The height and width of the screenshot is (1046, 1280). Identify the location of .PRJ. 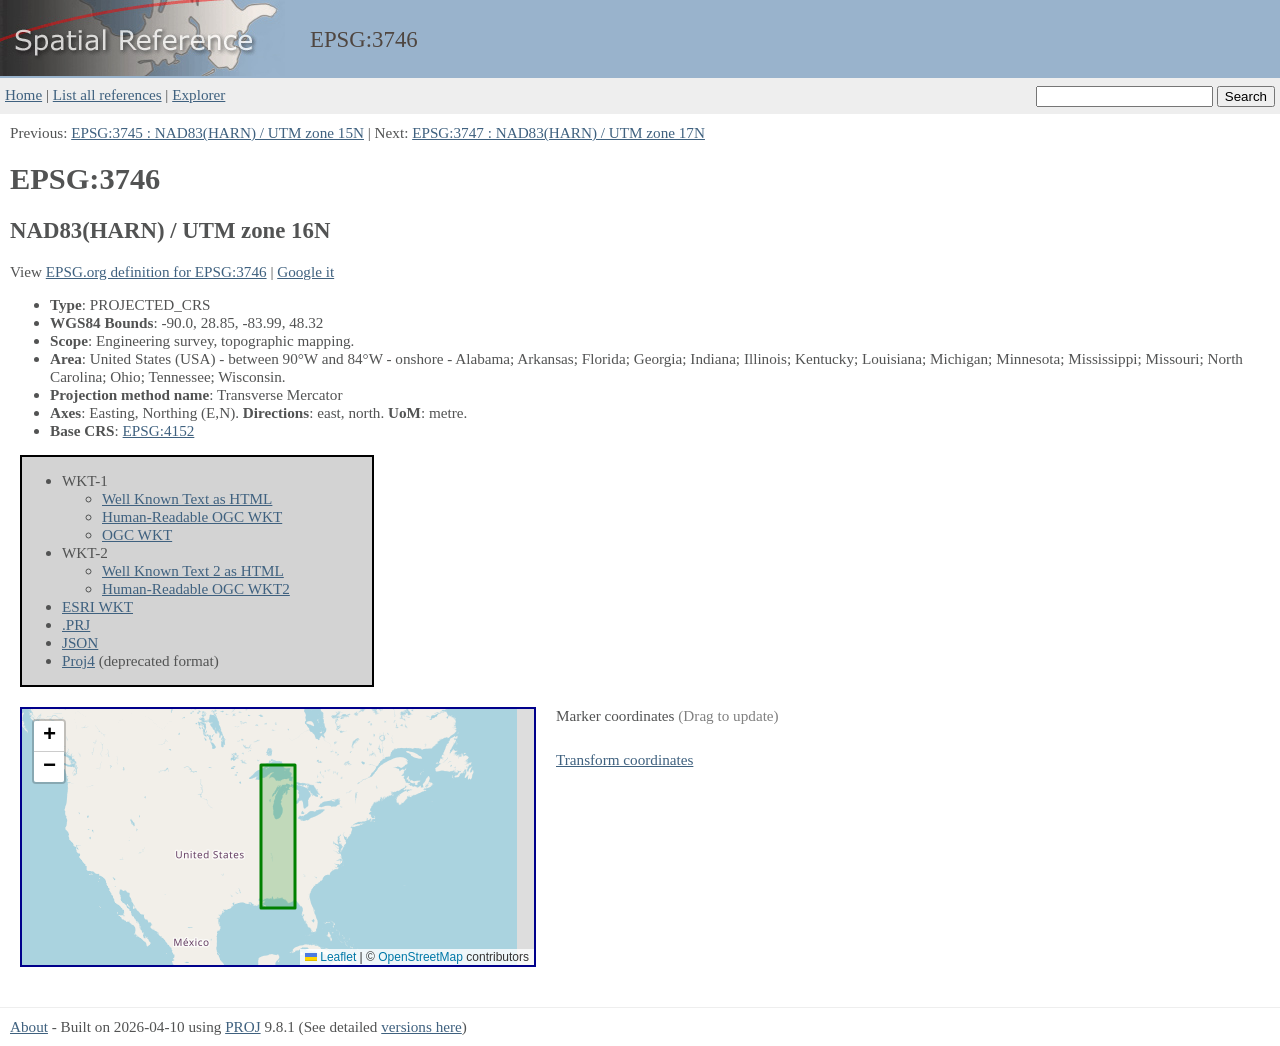
(76, 624).